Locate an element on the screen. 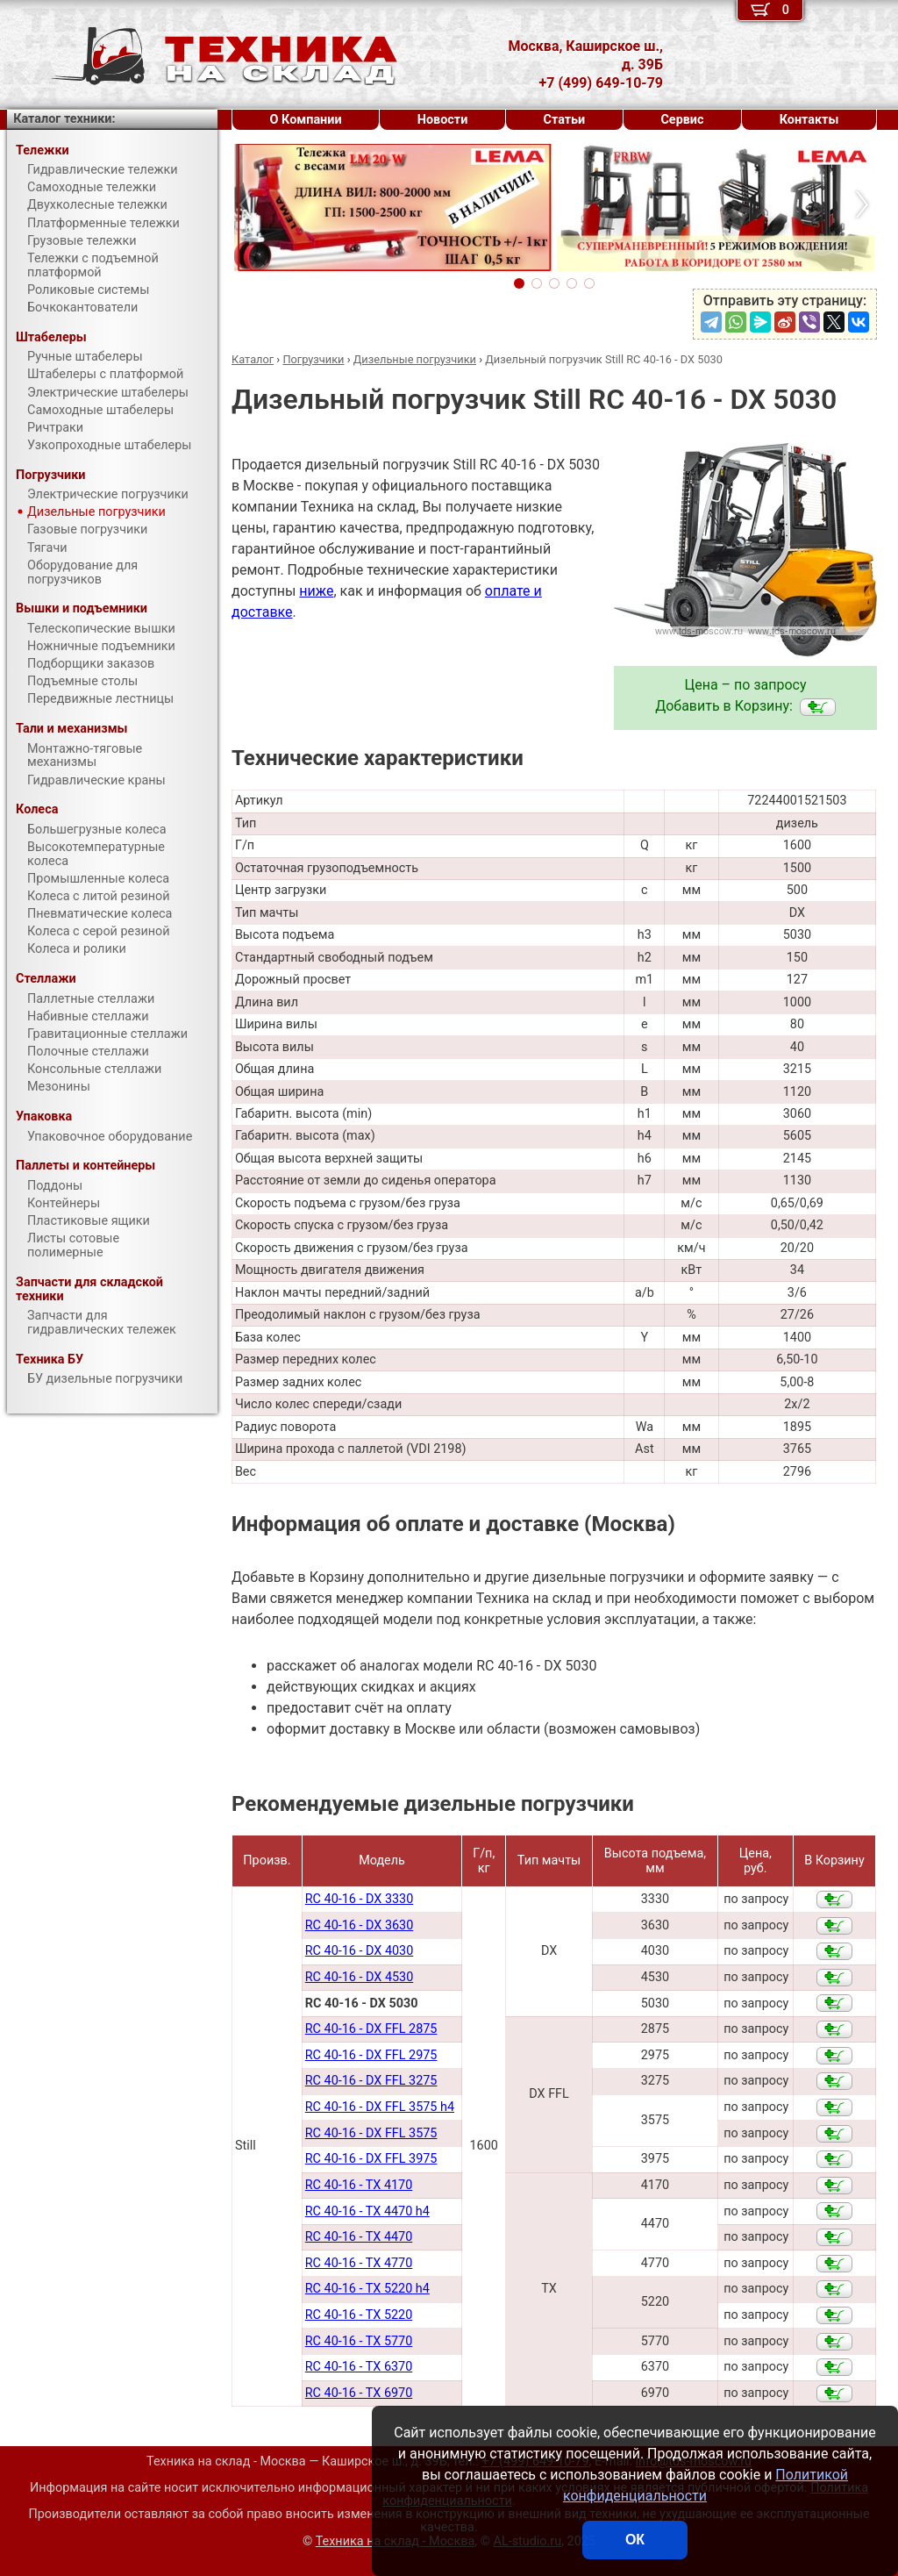 Image resolution: width=898 pixels, height=2576 pixels. Контакты is located at coordinates (809, 119).